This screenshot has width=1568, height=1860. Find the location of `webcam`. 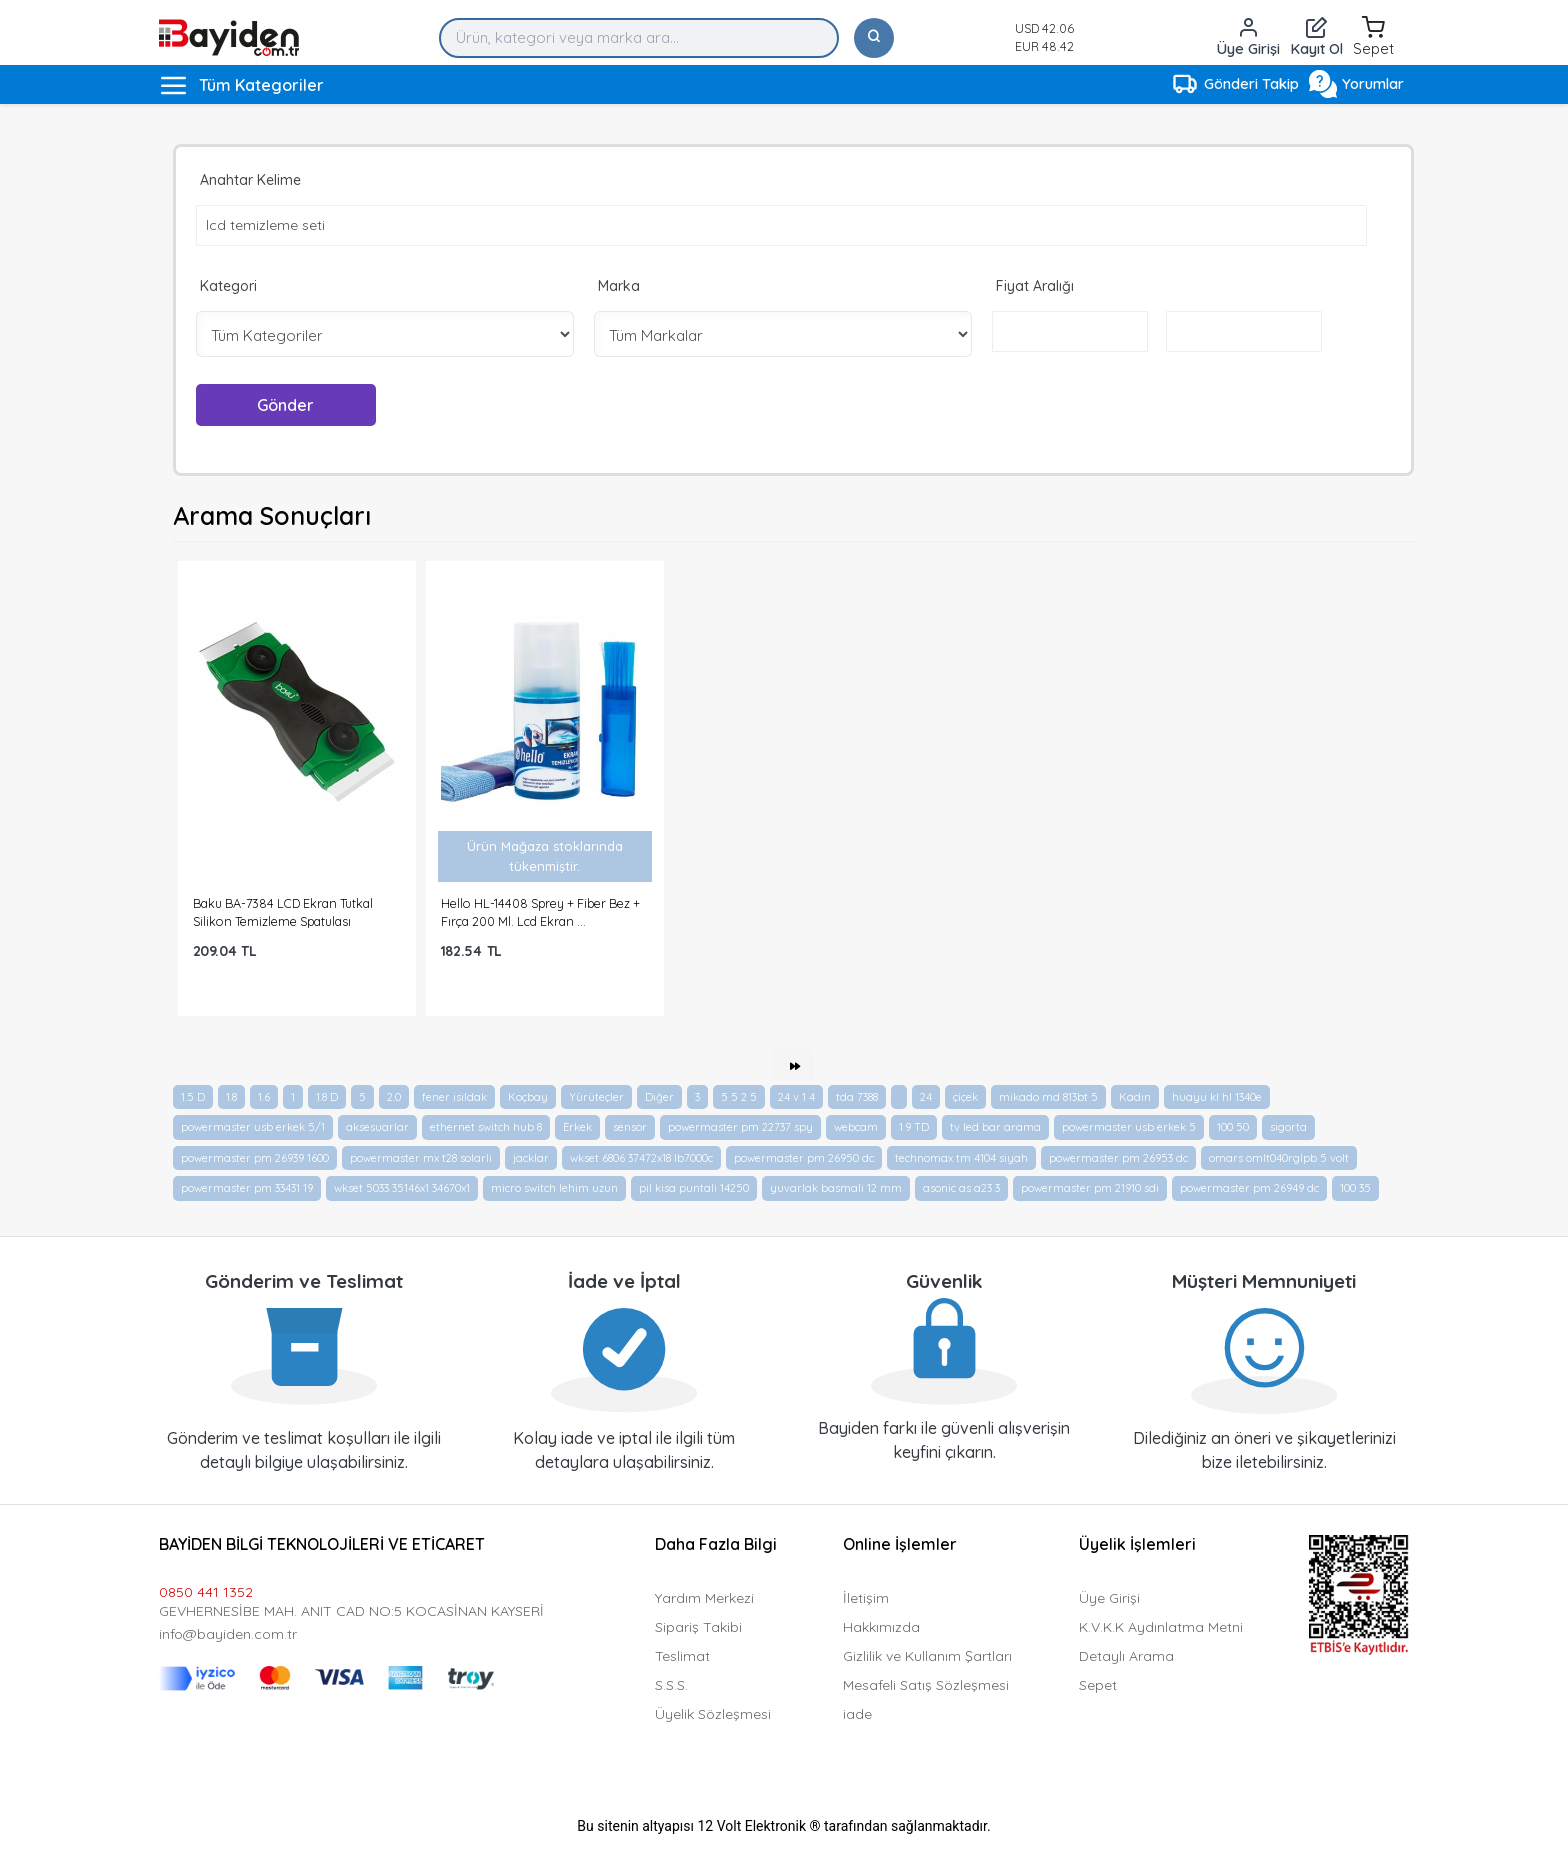

webcam is located at coordinates (856, 1127).